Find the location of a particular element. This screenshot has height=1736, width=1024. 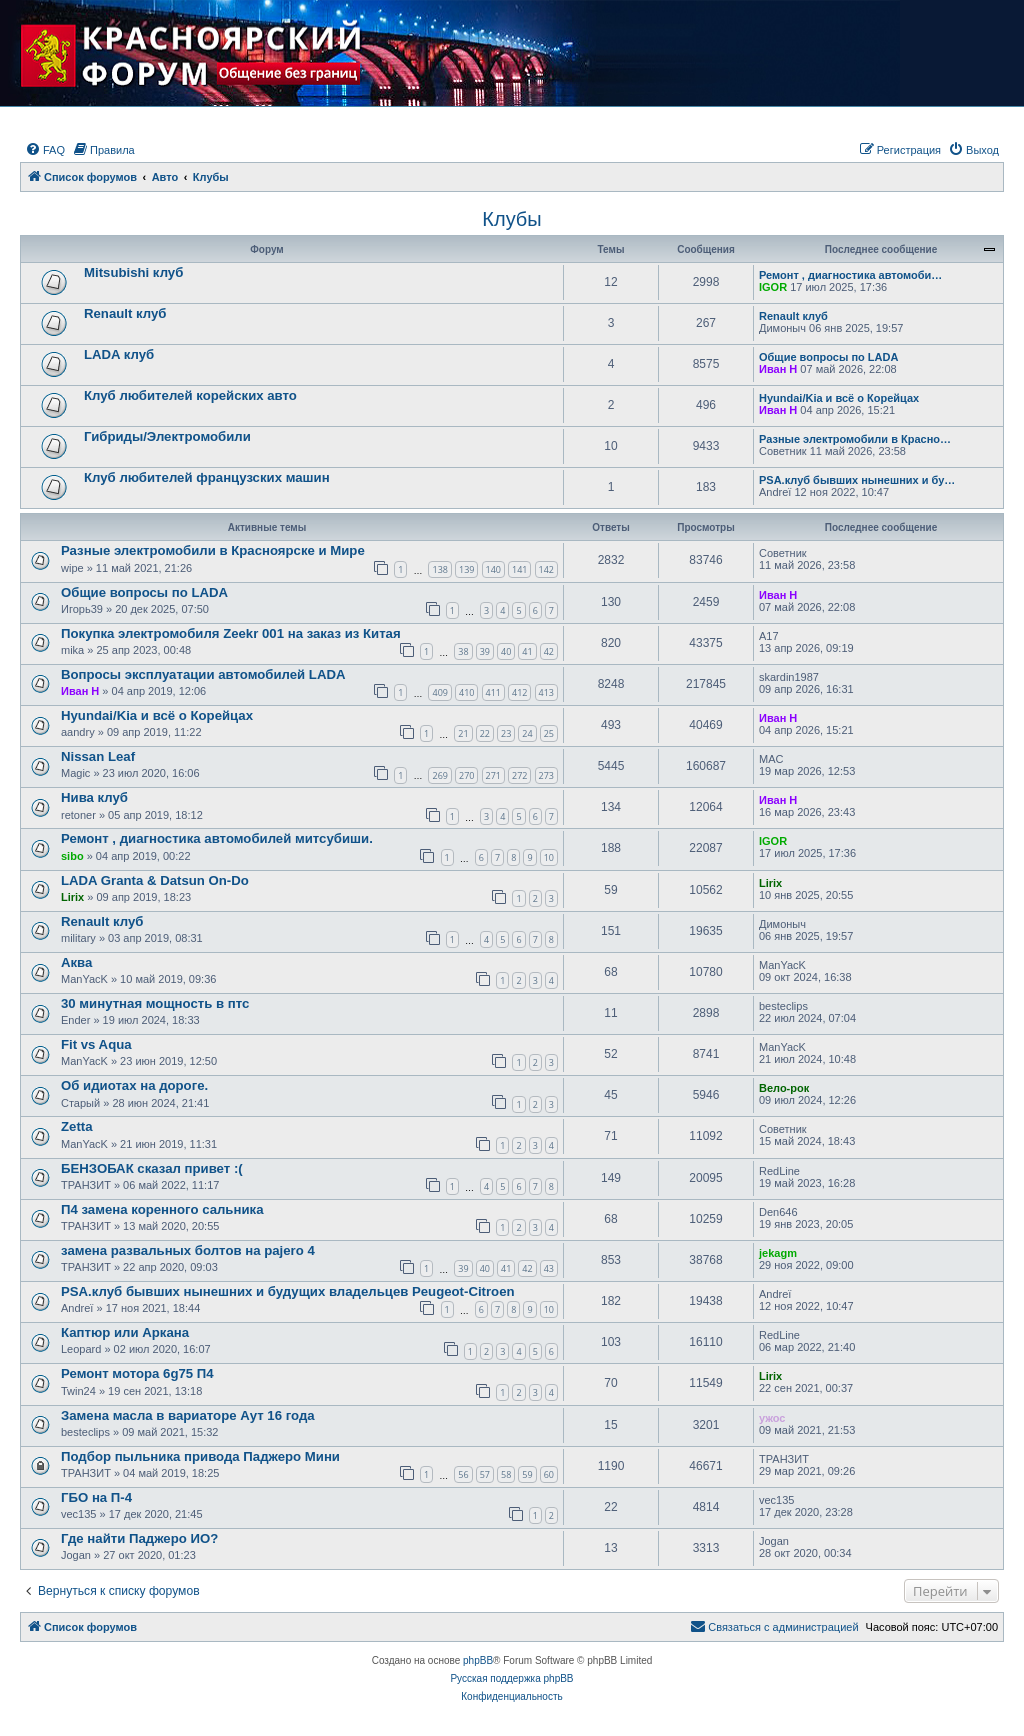

38 is located at coordinates (463, 651).